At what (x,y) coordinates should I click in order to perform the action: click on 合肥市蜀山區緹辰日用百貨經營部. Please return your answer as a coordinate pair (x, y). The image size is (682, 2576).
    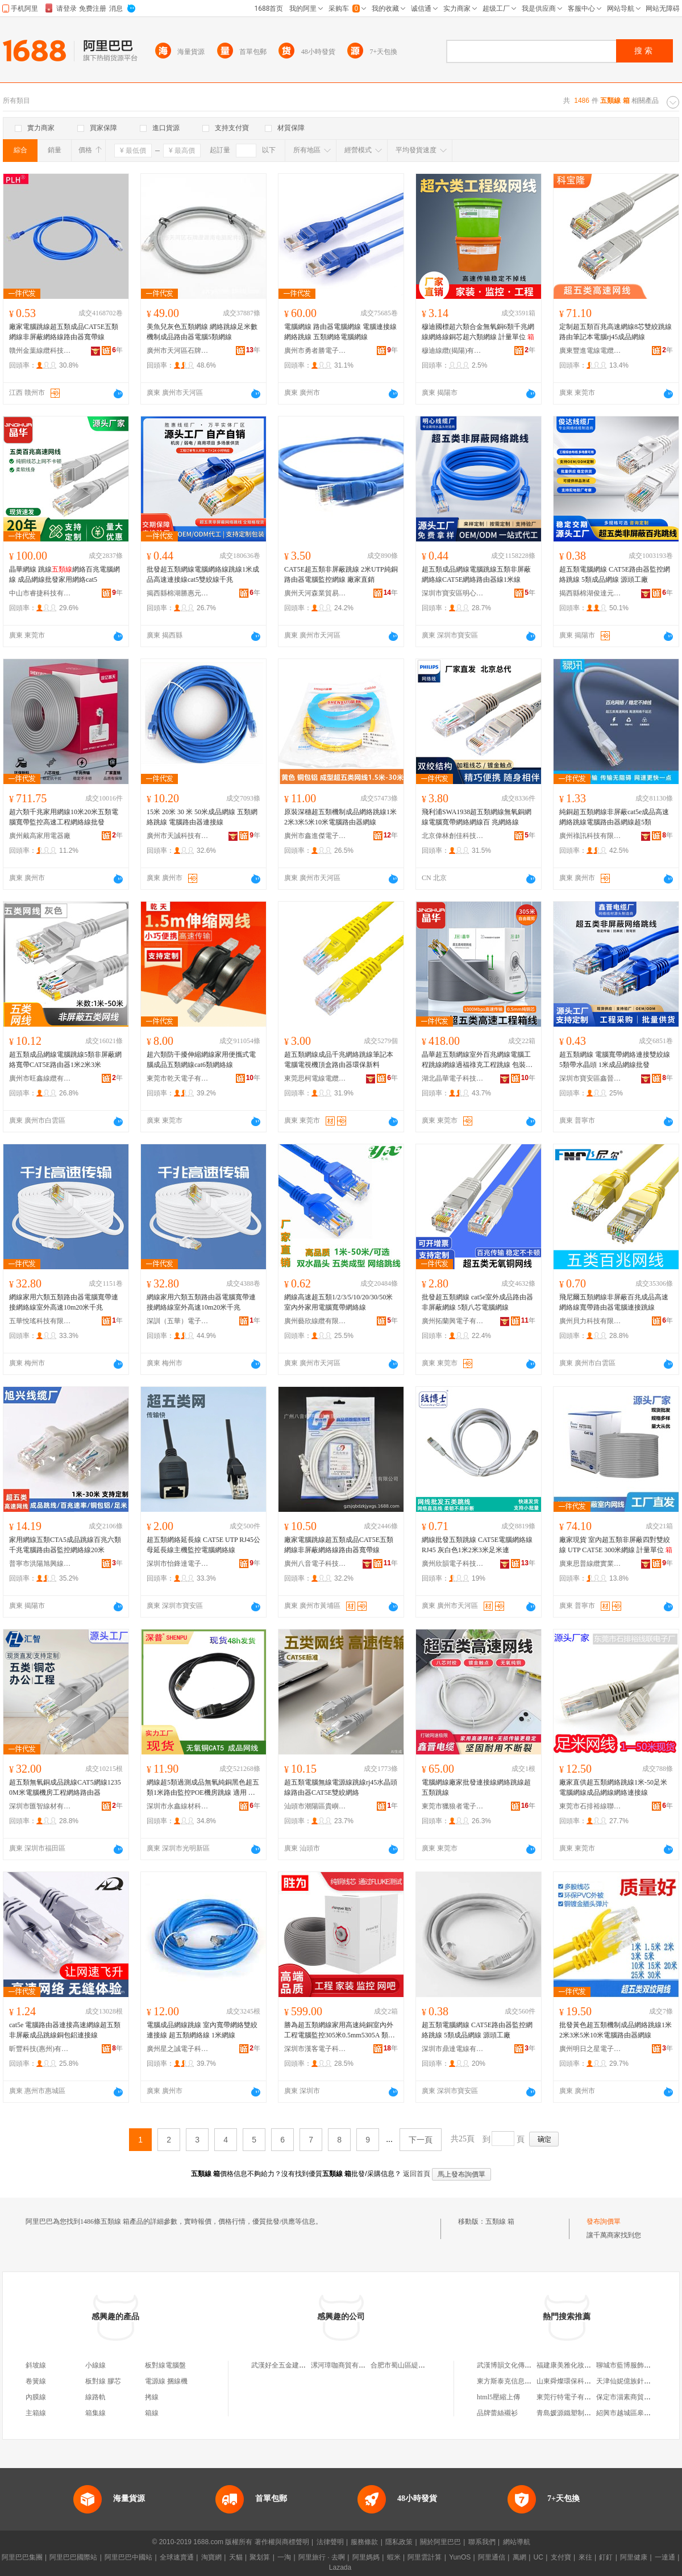
    Looking at the image, I should click on (422, 2365).